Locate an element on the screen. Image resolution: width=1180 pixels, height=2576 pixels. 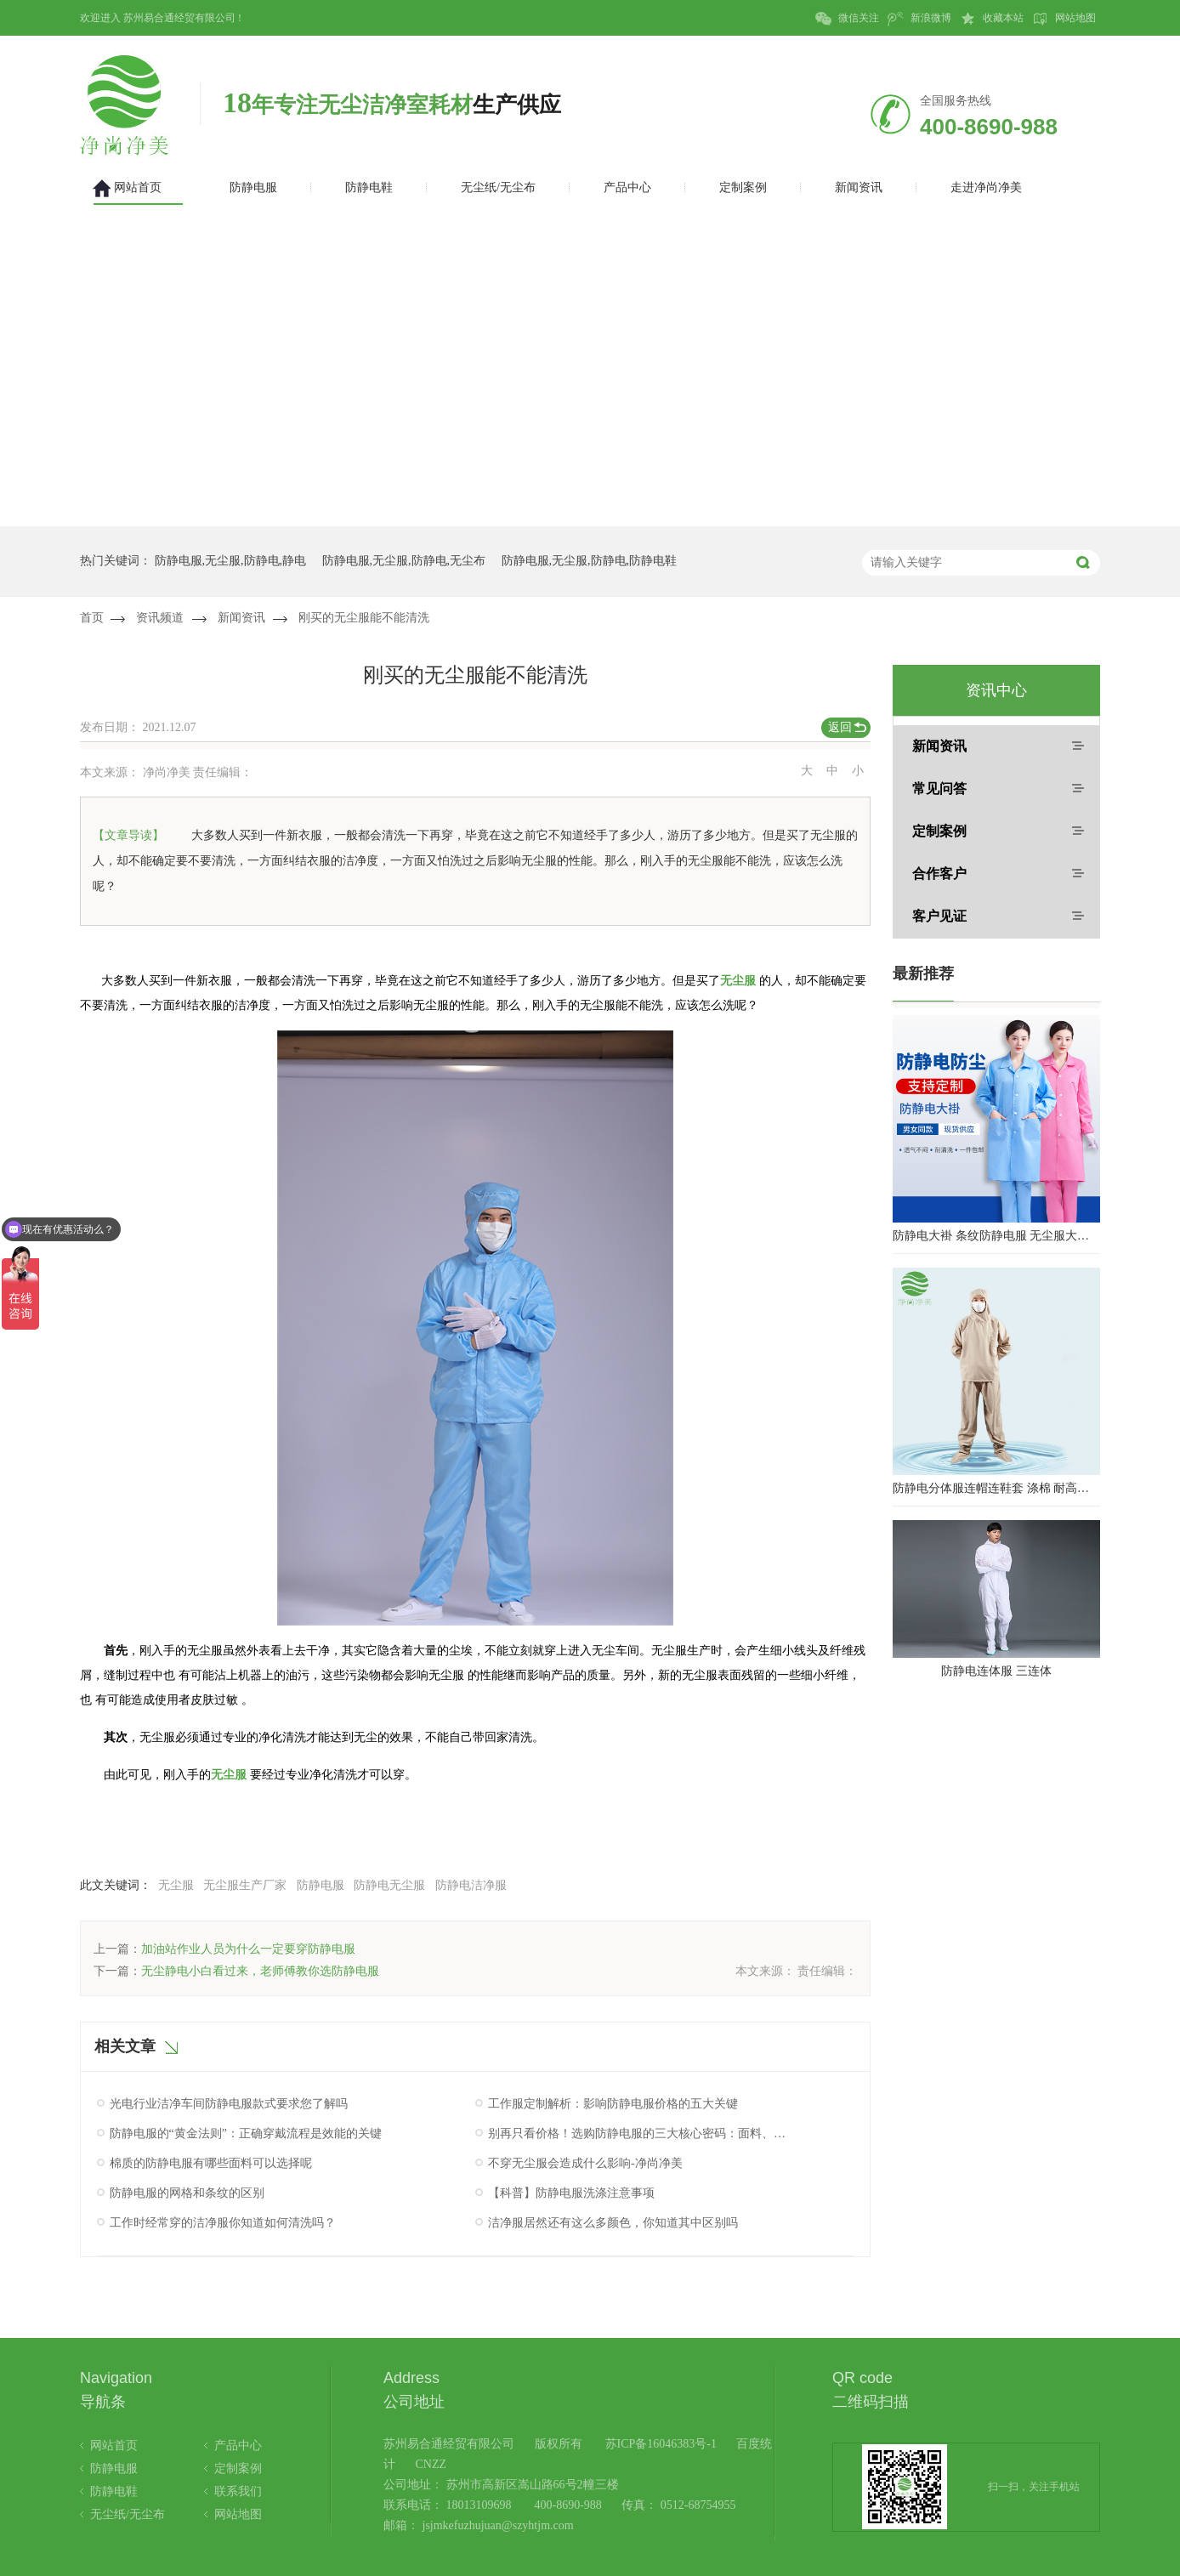
微信关注 is located at coordinates (847, 18).